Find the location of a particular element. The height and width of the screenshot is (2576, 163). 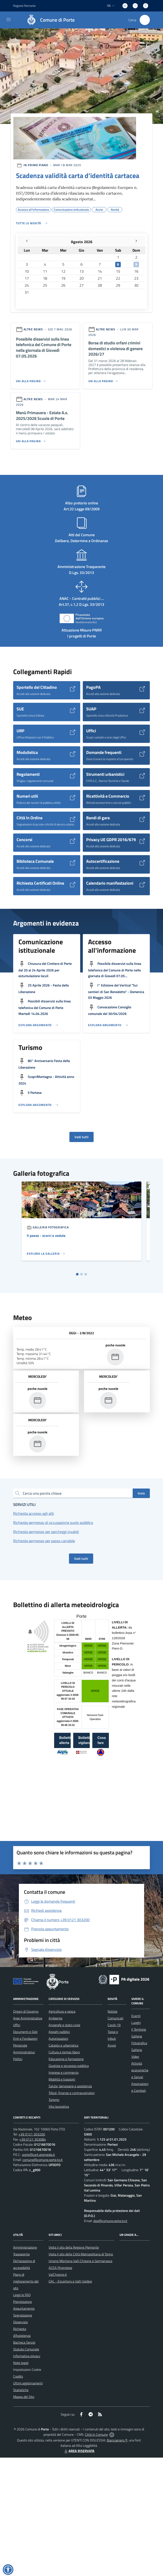

Aree Amministrative is located at coordinates (27, 2018).